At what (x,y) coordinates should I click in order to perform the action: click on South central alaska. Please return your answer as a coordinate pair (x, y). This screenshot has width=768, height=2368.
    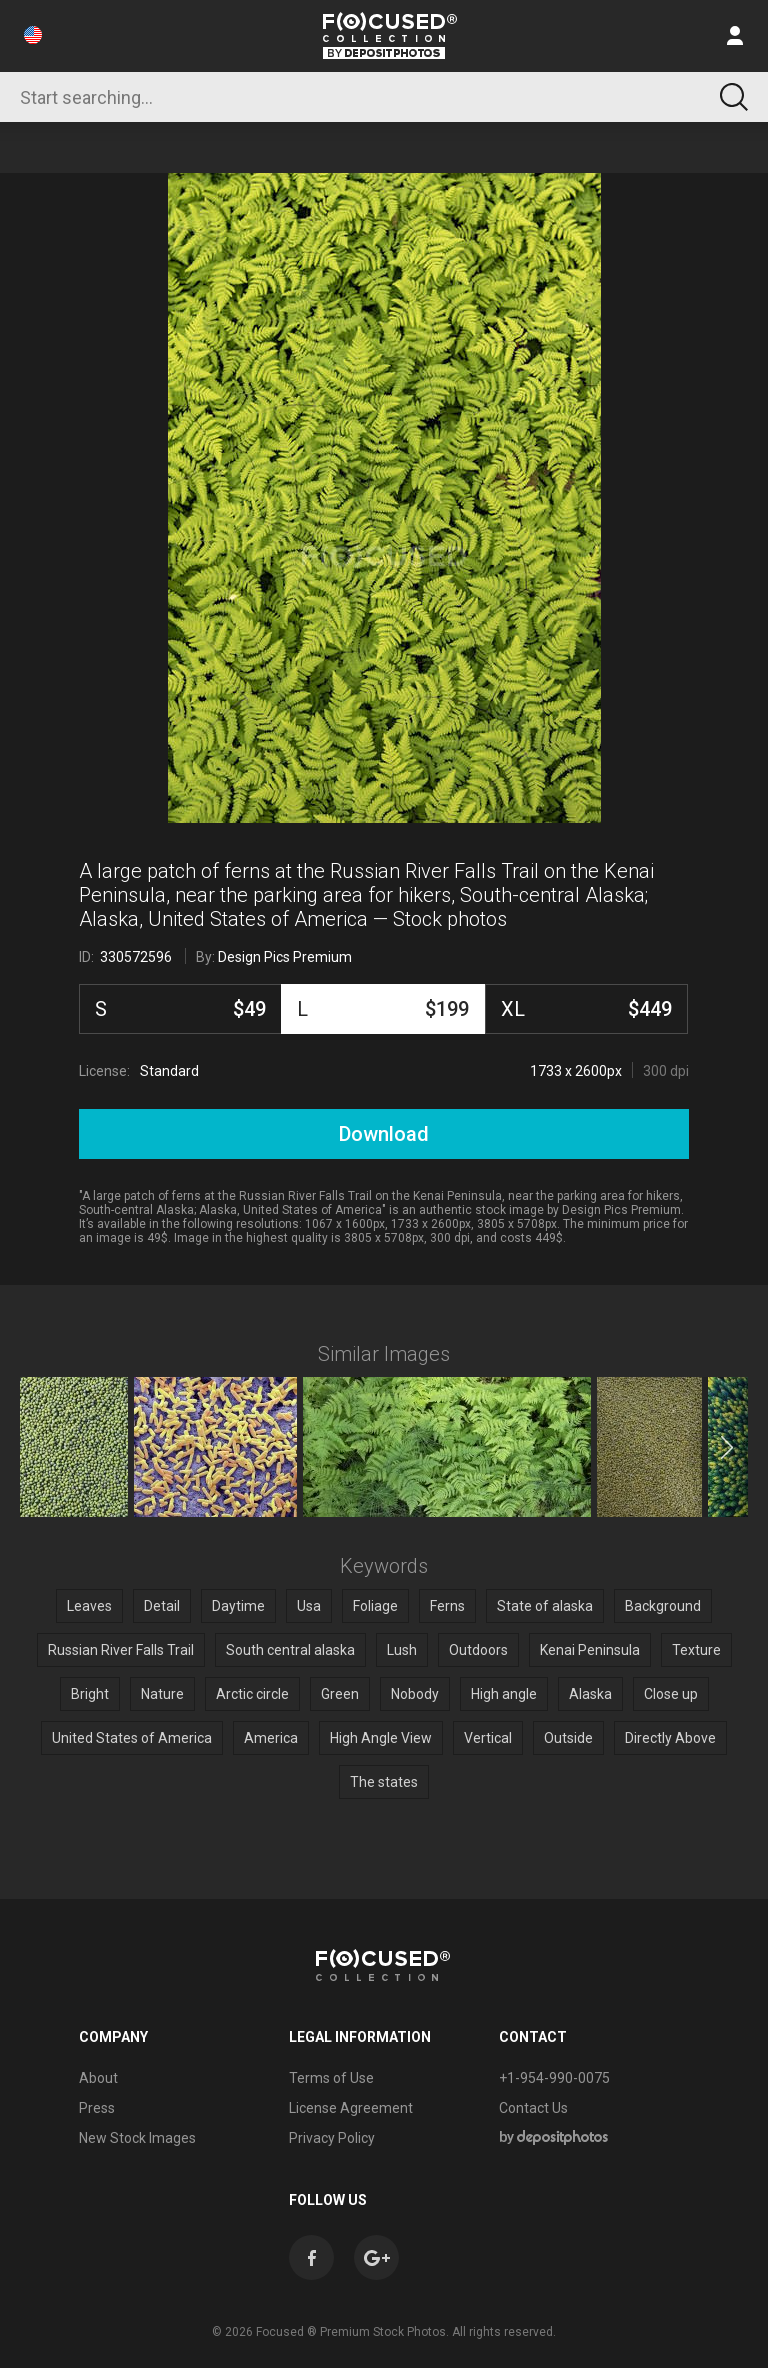
    Looking at the image, I should click on (290, 1650).